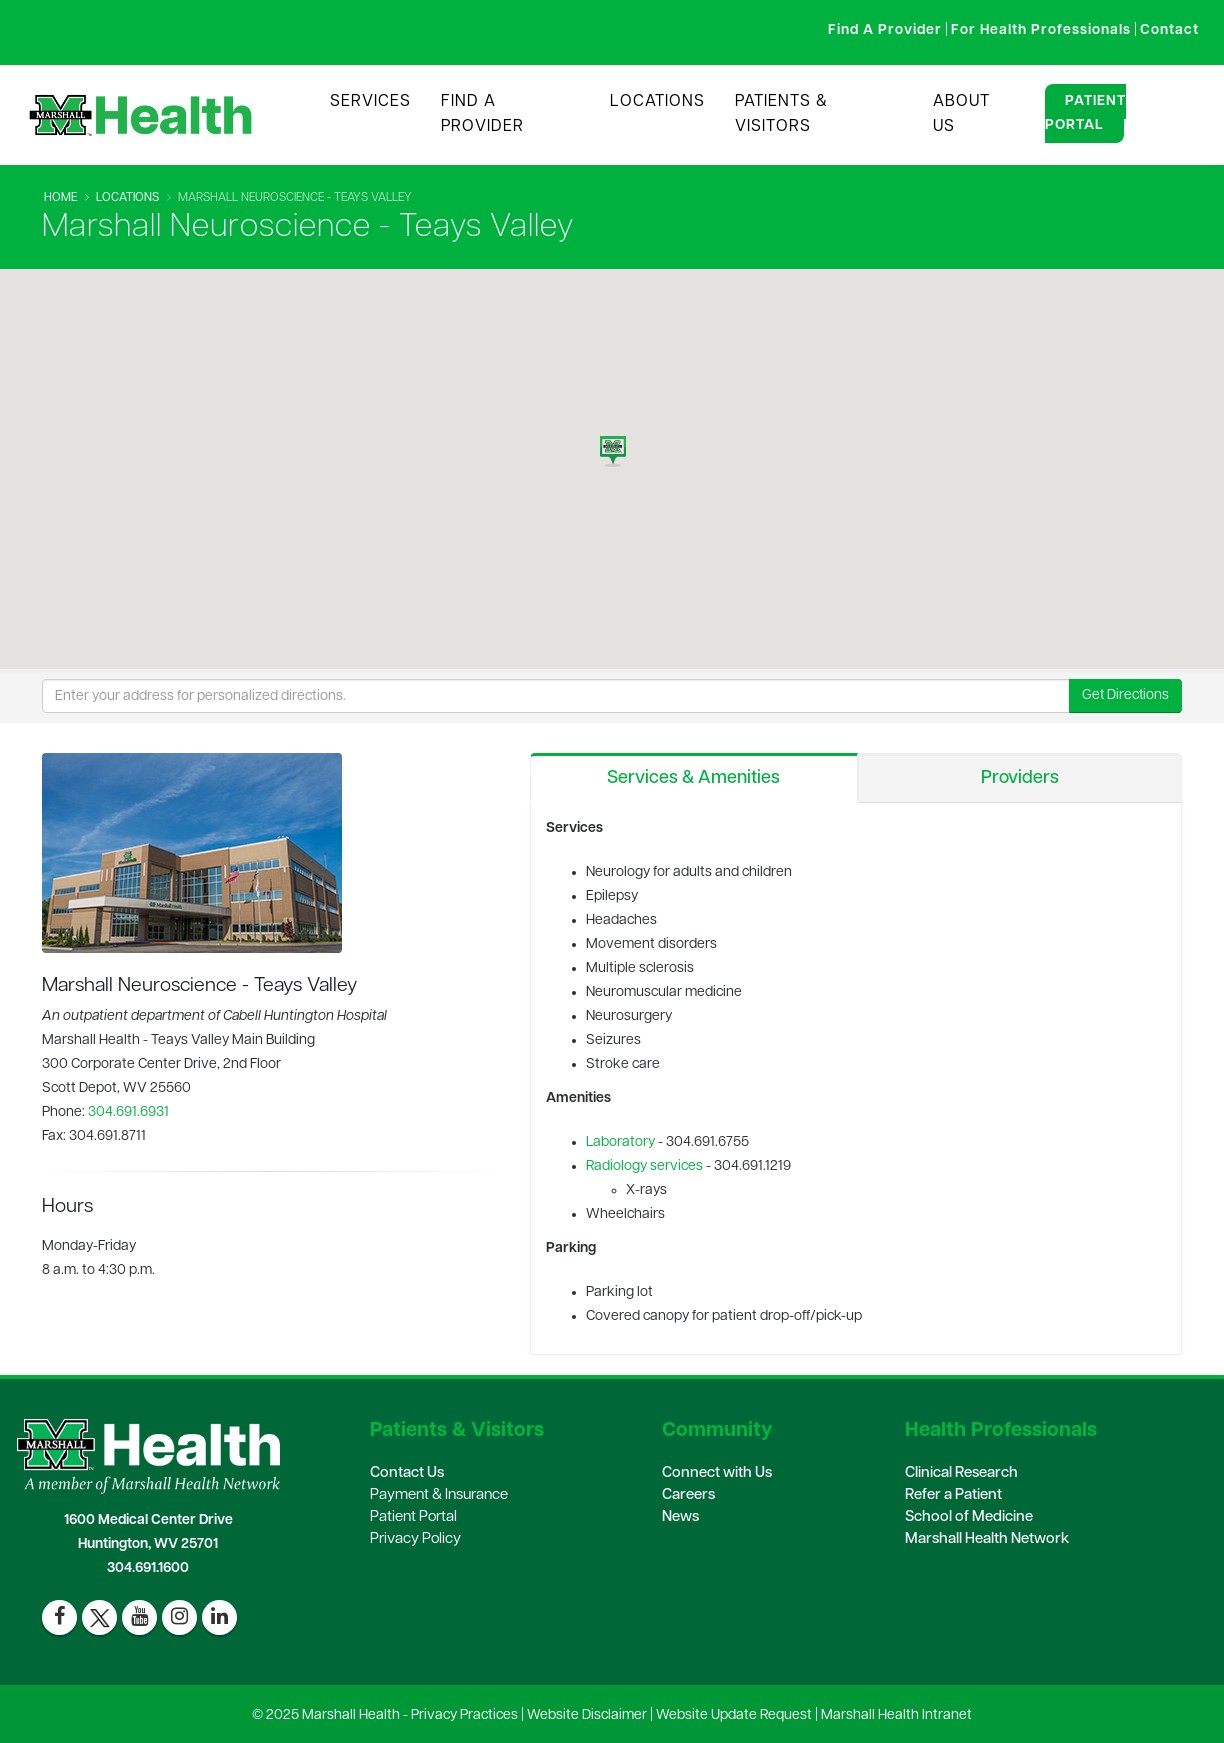 This screenshot has width=1224, height=1743. What do you see at coordinates (969, 1517) in the screenshot?
I see `School of Medicine` at bounding box center [969, 1517].